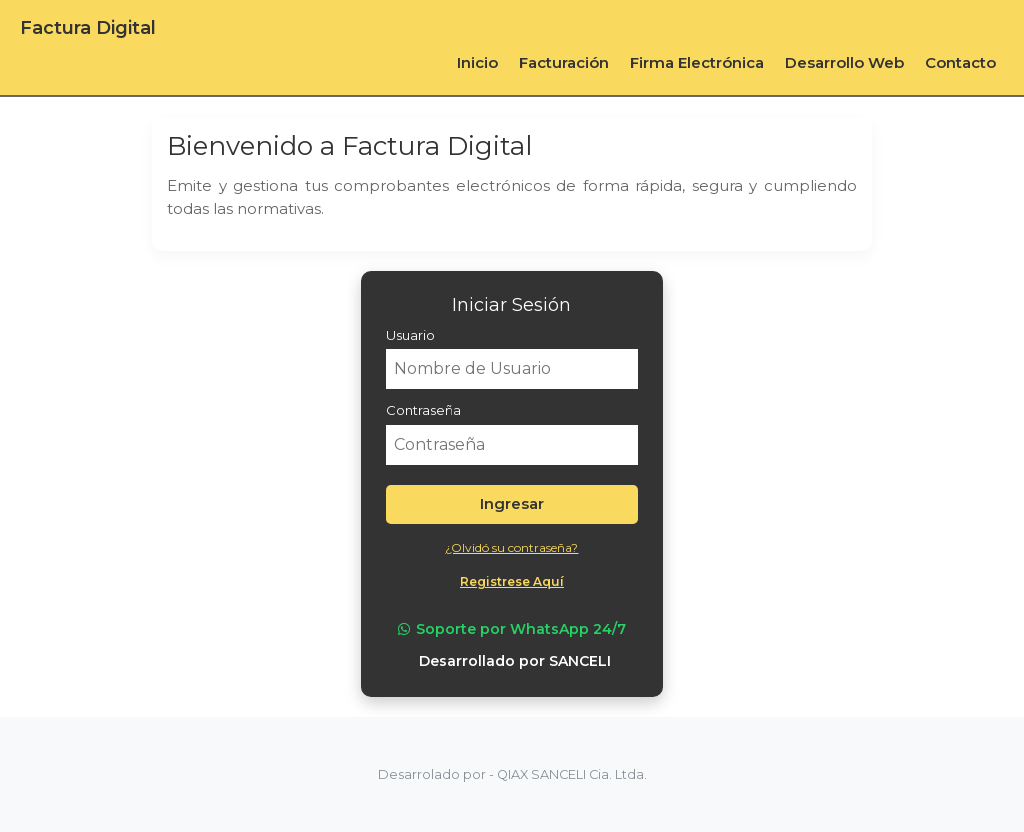 The height and width of the screenshot is (832, 1024). Describe the element at coordinates (423, 410) in the screenshot. I see `Contraseña` at that location.